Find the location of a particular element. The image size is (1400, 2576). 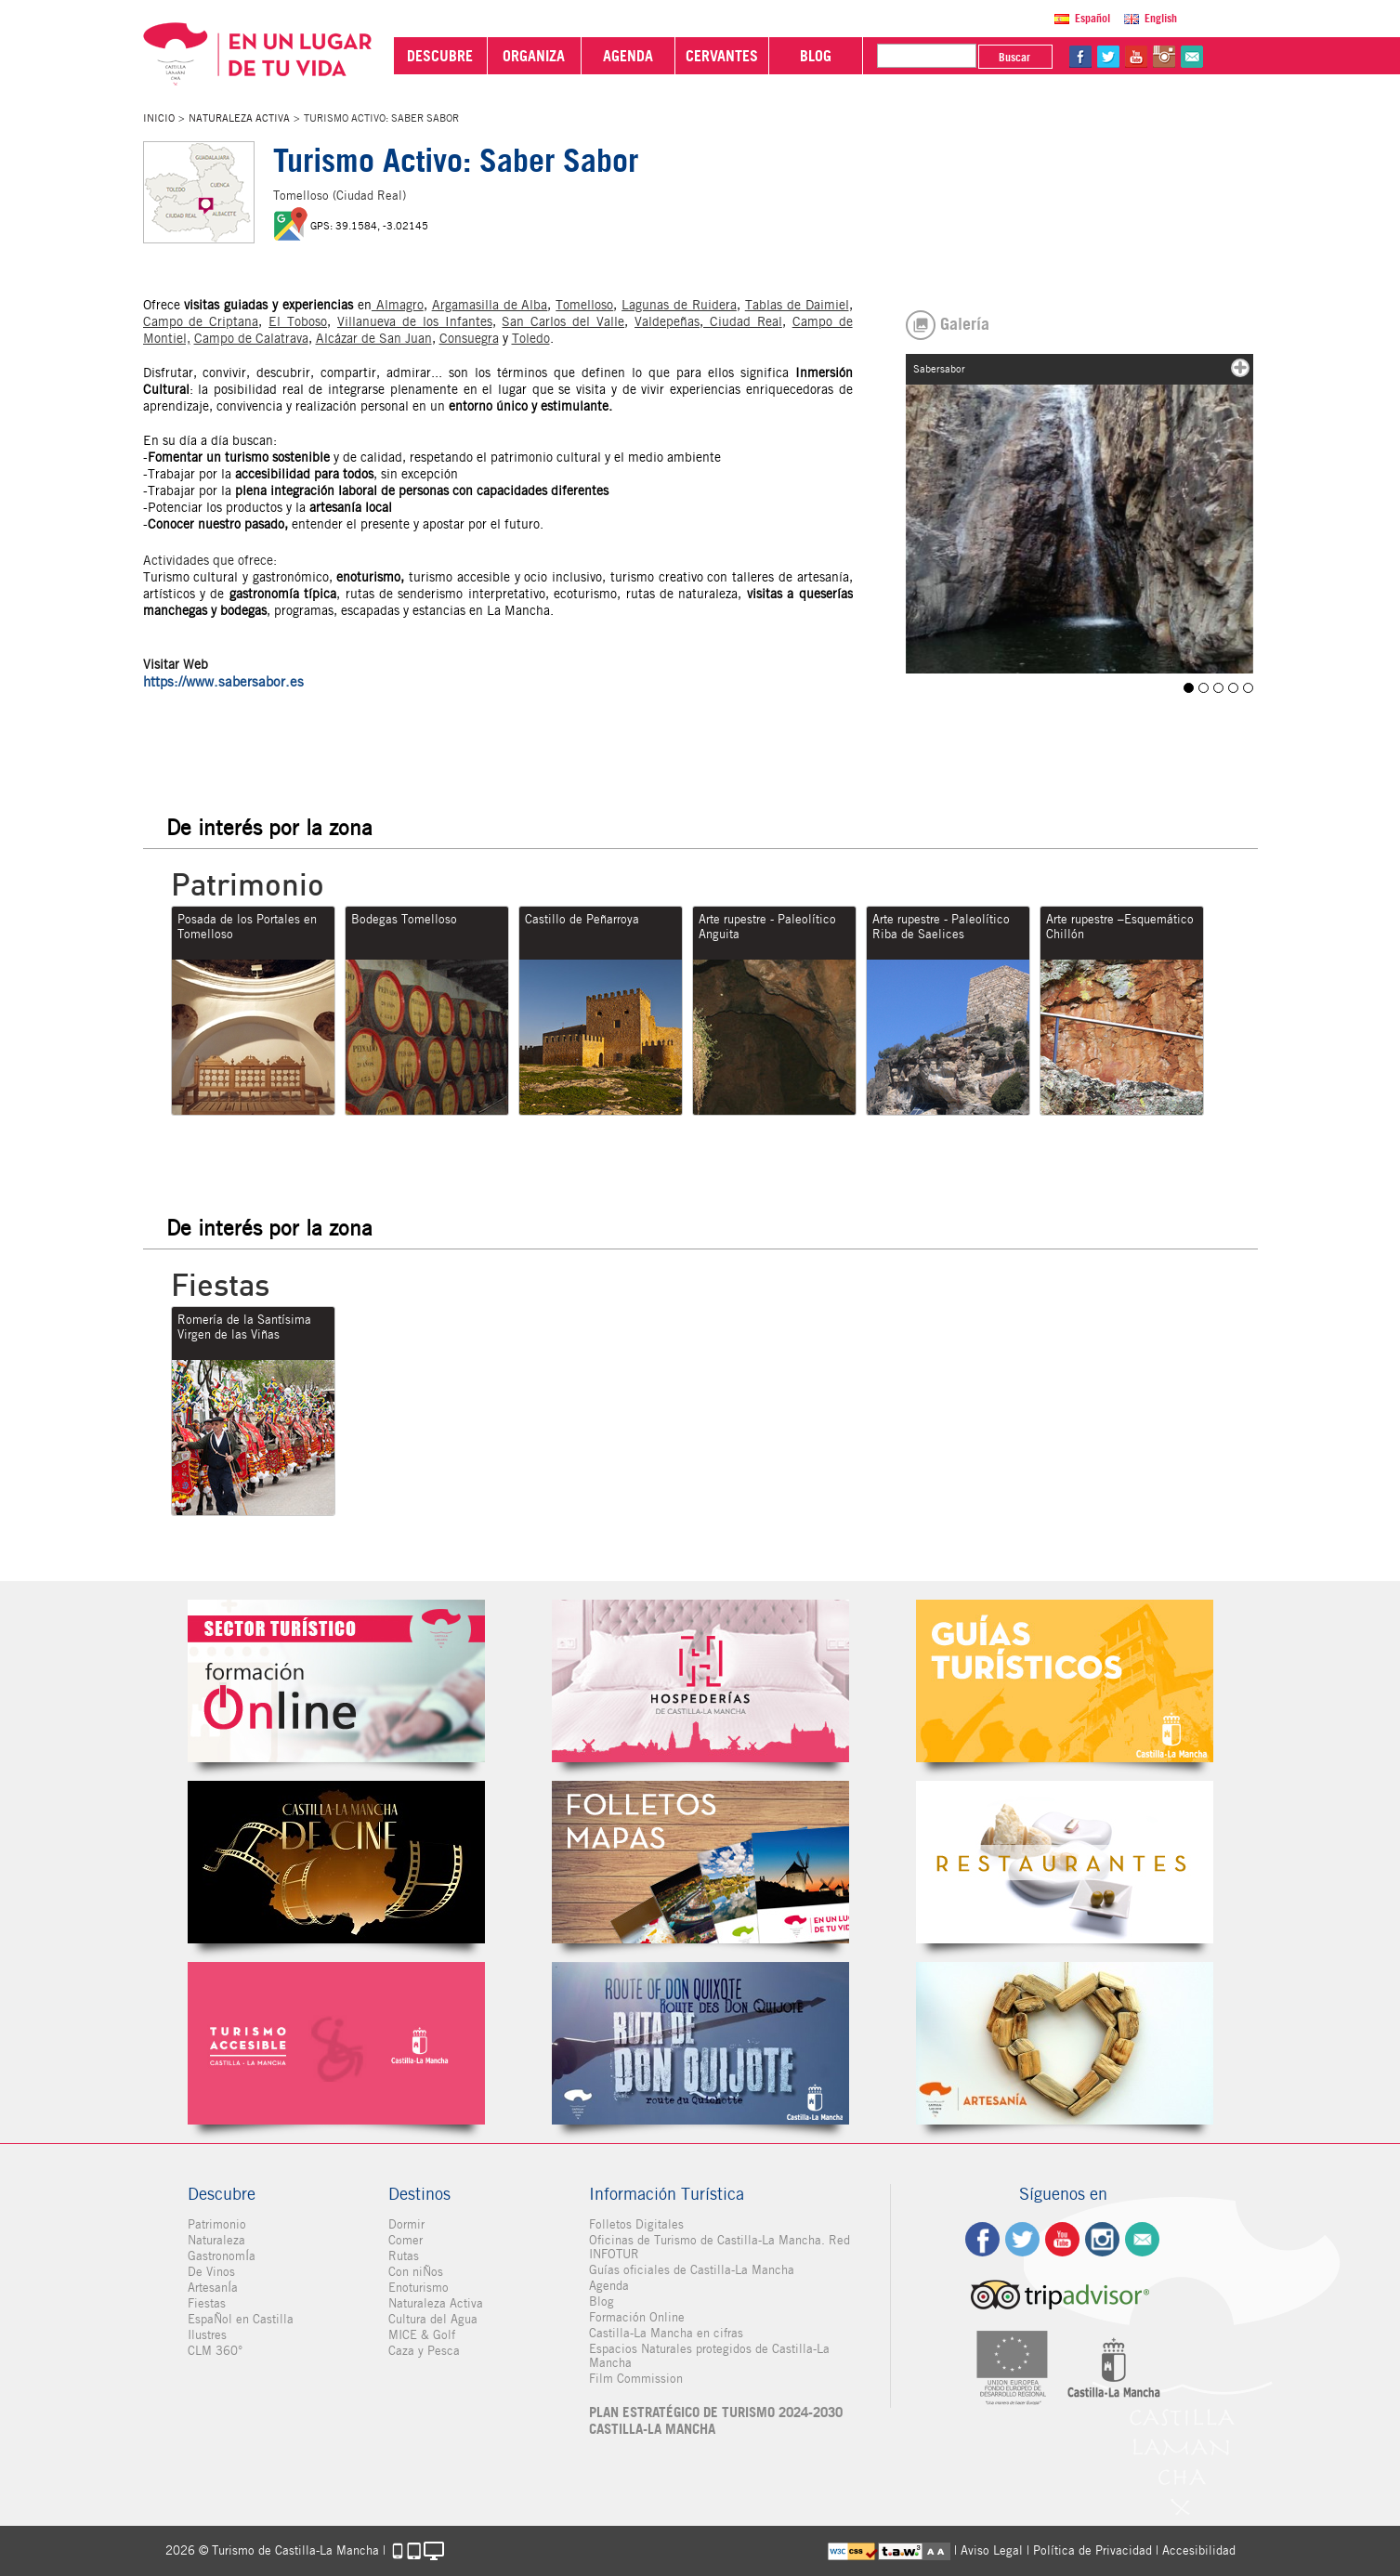

Restaurantes is located at coordinates (1064, 1862).